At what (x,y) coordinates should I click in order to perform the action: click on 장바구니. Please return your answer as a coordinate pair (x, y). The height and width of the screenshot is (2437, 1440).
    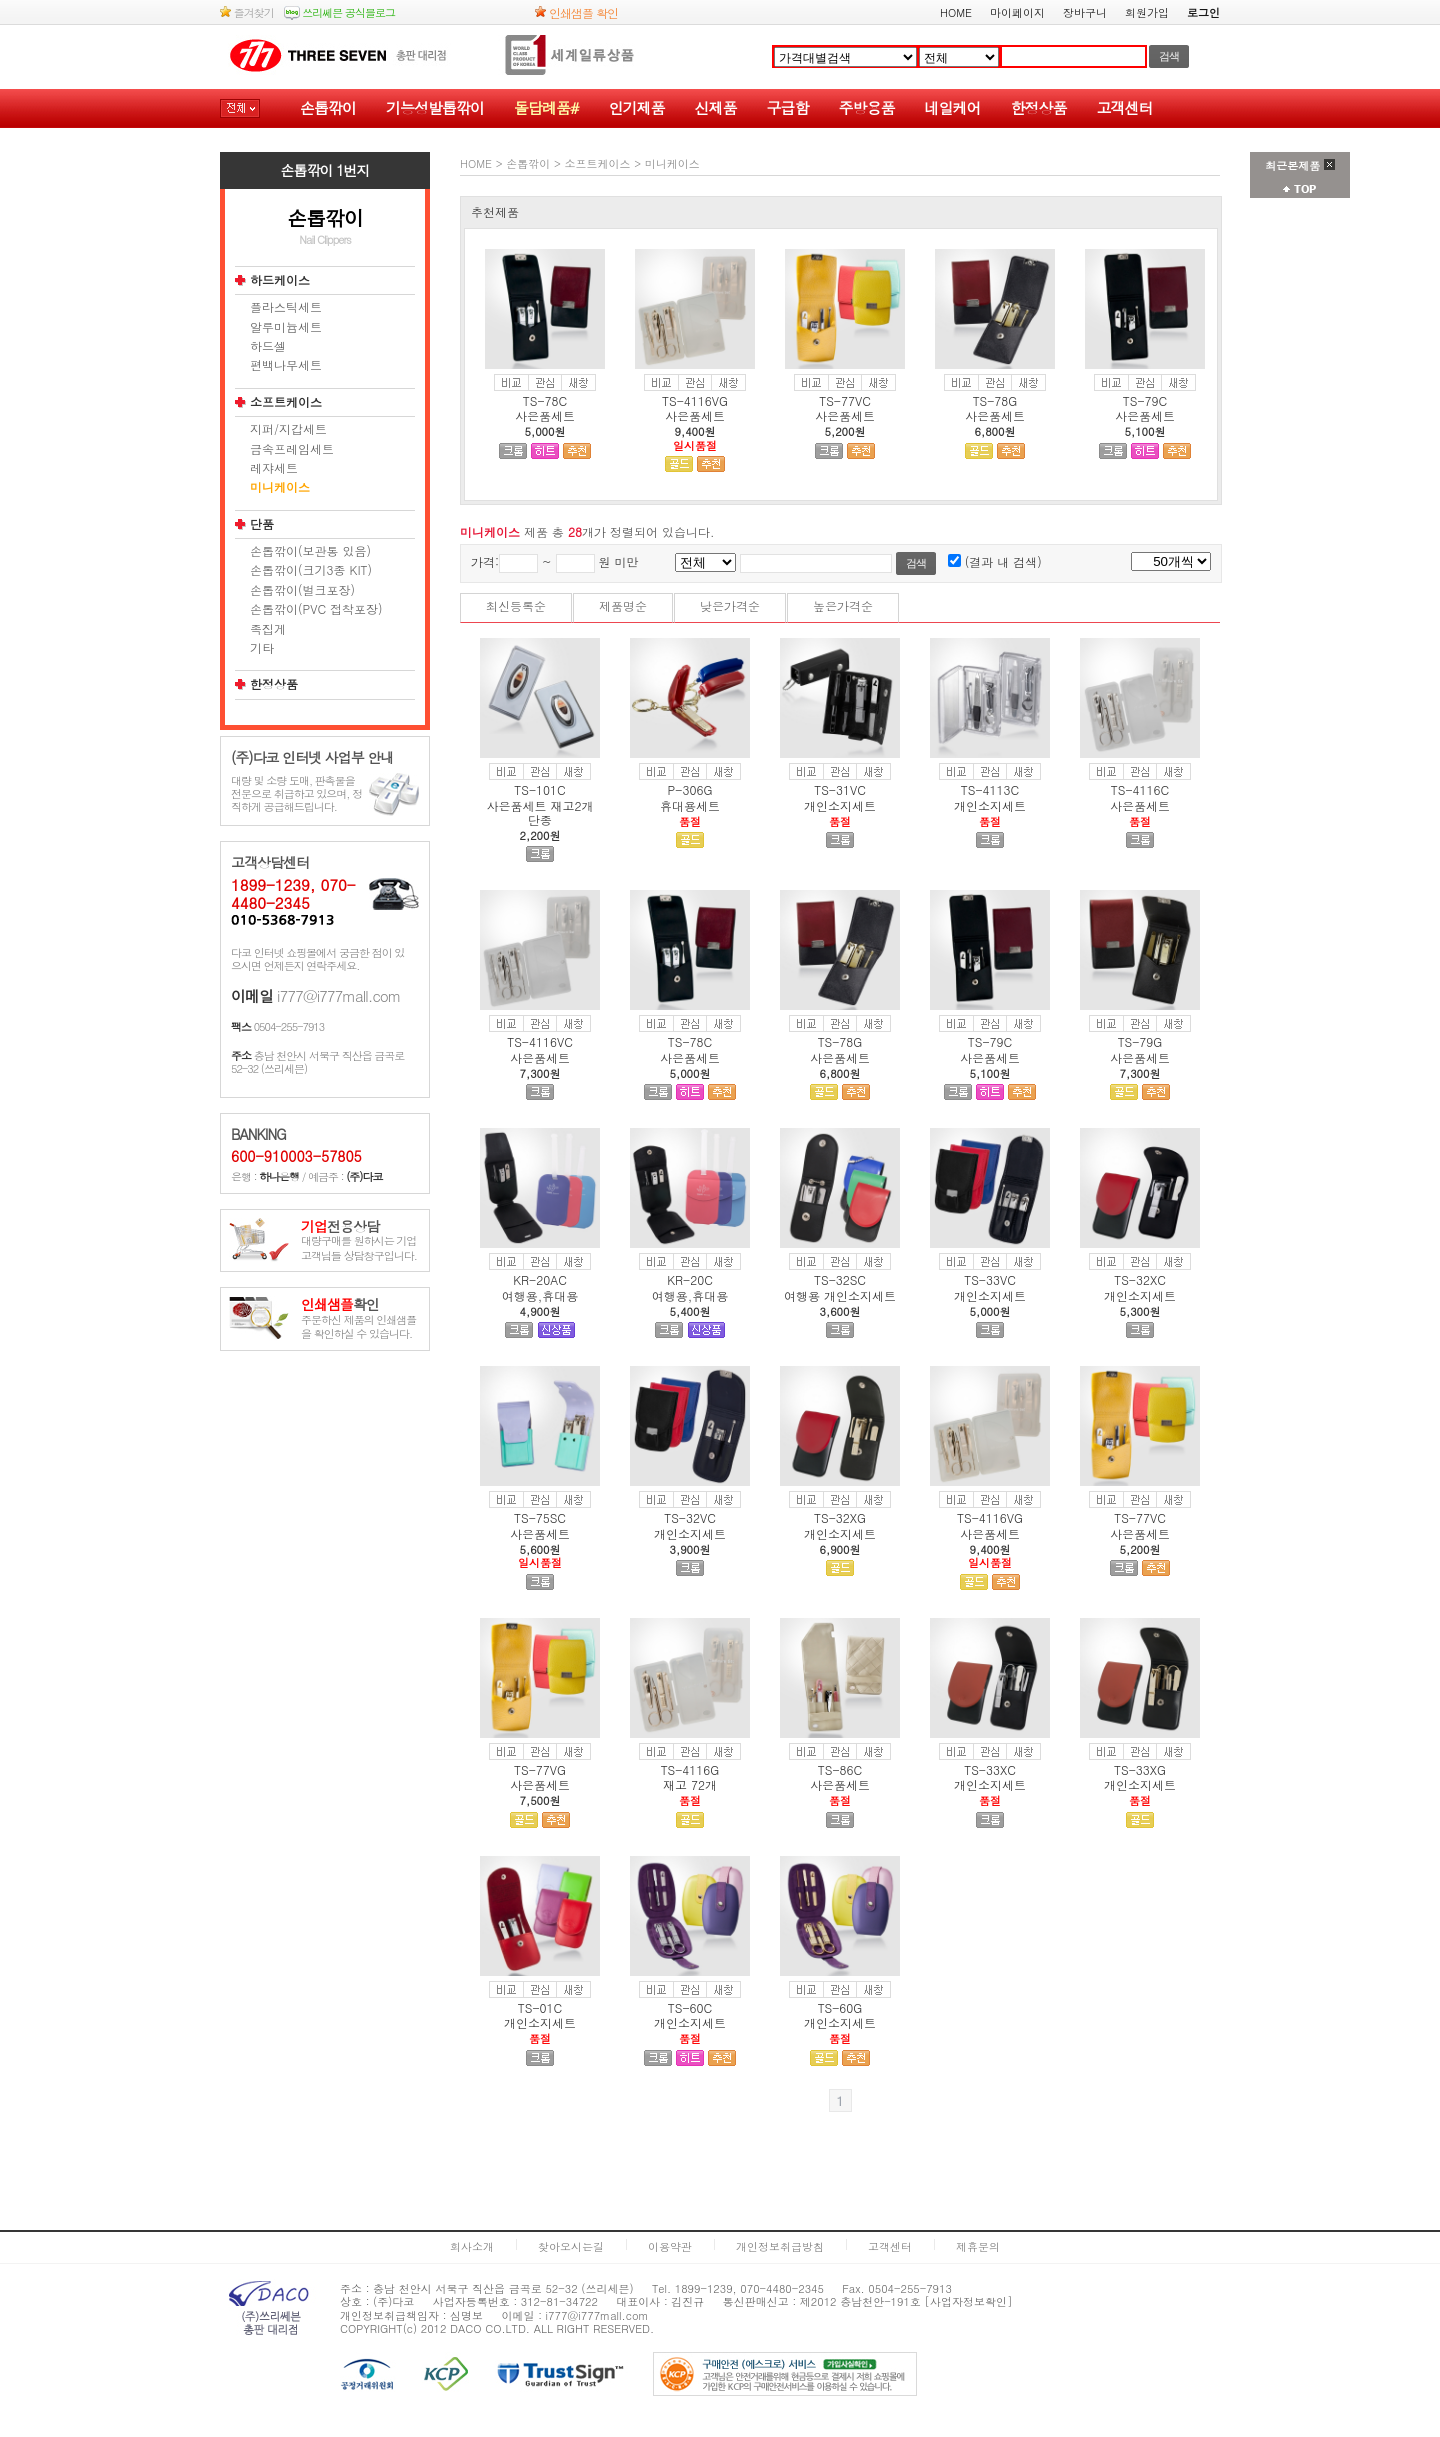
    Looking at the image, I should click on (1085, 12).